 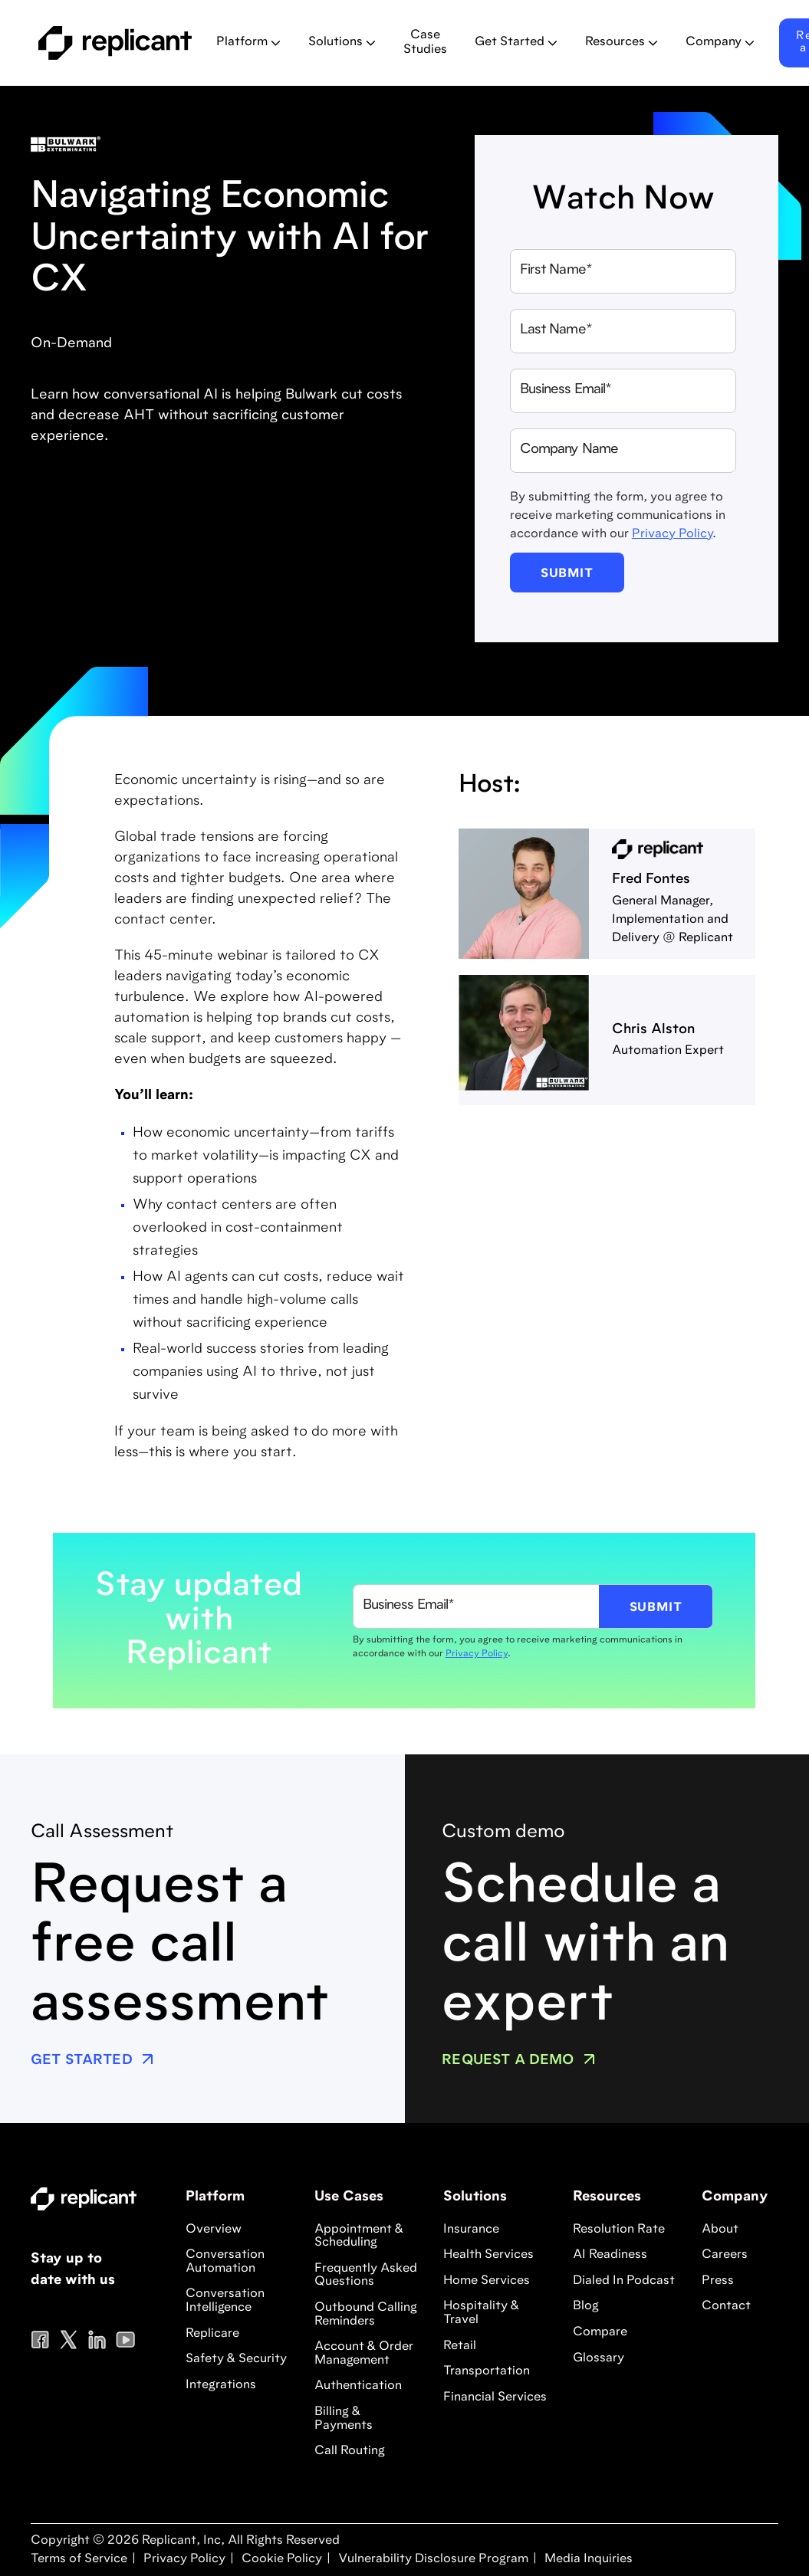 I want to click on Glossary, so click(x=598, y=2358).